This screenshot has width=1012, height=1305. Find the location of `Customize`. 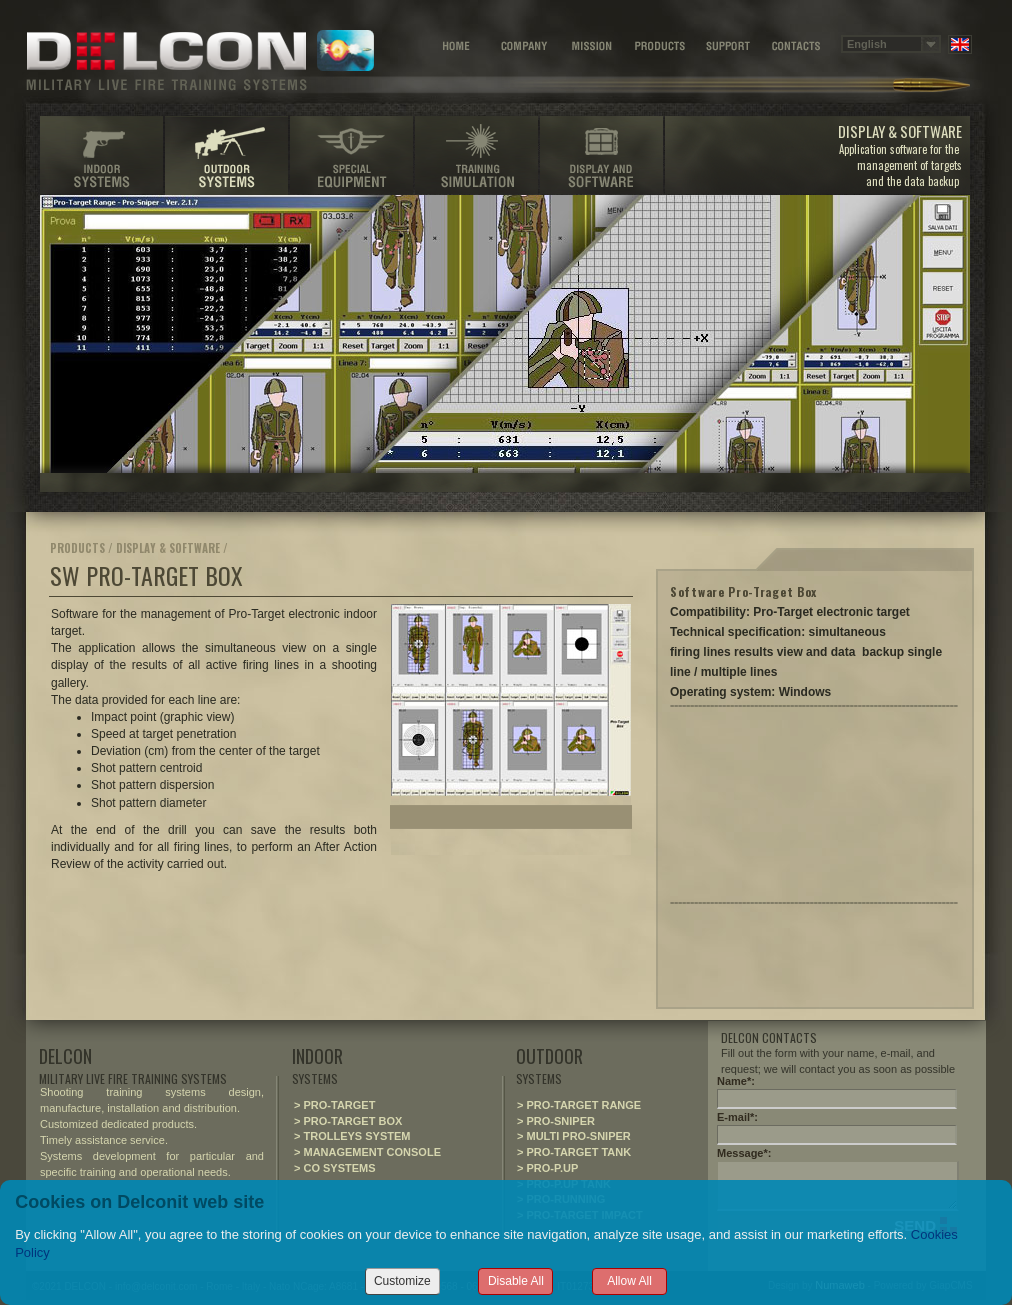

Customize is located at coordinates (402, 1281).